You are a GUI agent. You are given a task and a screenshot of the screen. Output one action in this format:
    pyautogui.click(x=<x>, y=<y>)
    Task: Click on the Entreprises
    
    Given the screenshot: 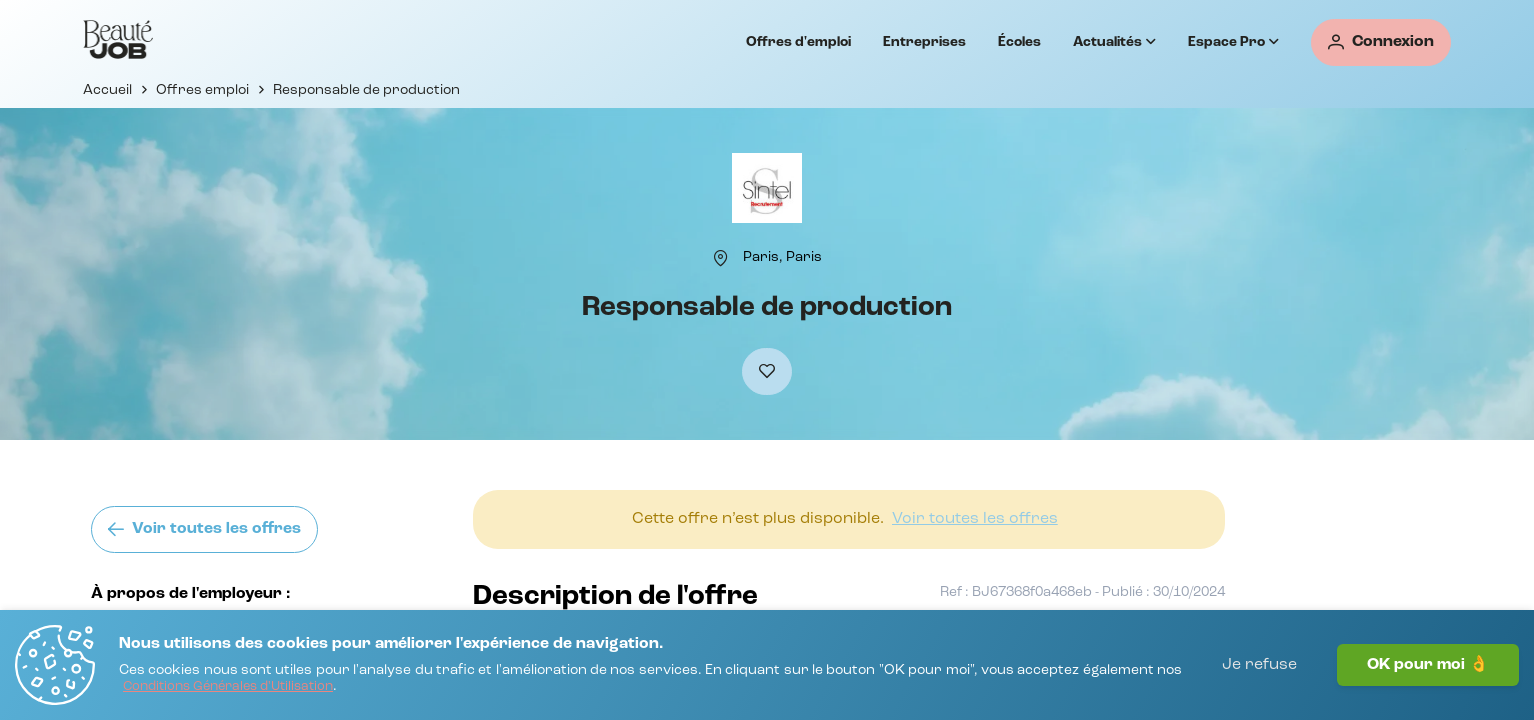 What is the action you would take?
    pyautogui.click(x=924, y=42)
    